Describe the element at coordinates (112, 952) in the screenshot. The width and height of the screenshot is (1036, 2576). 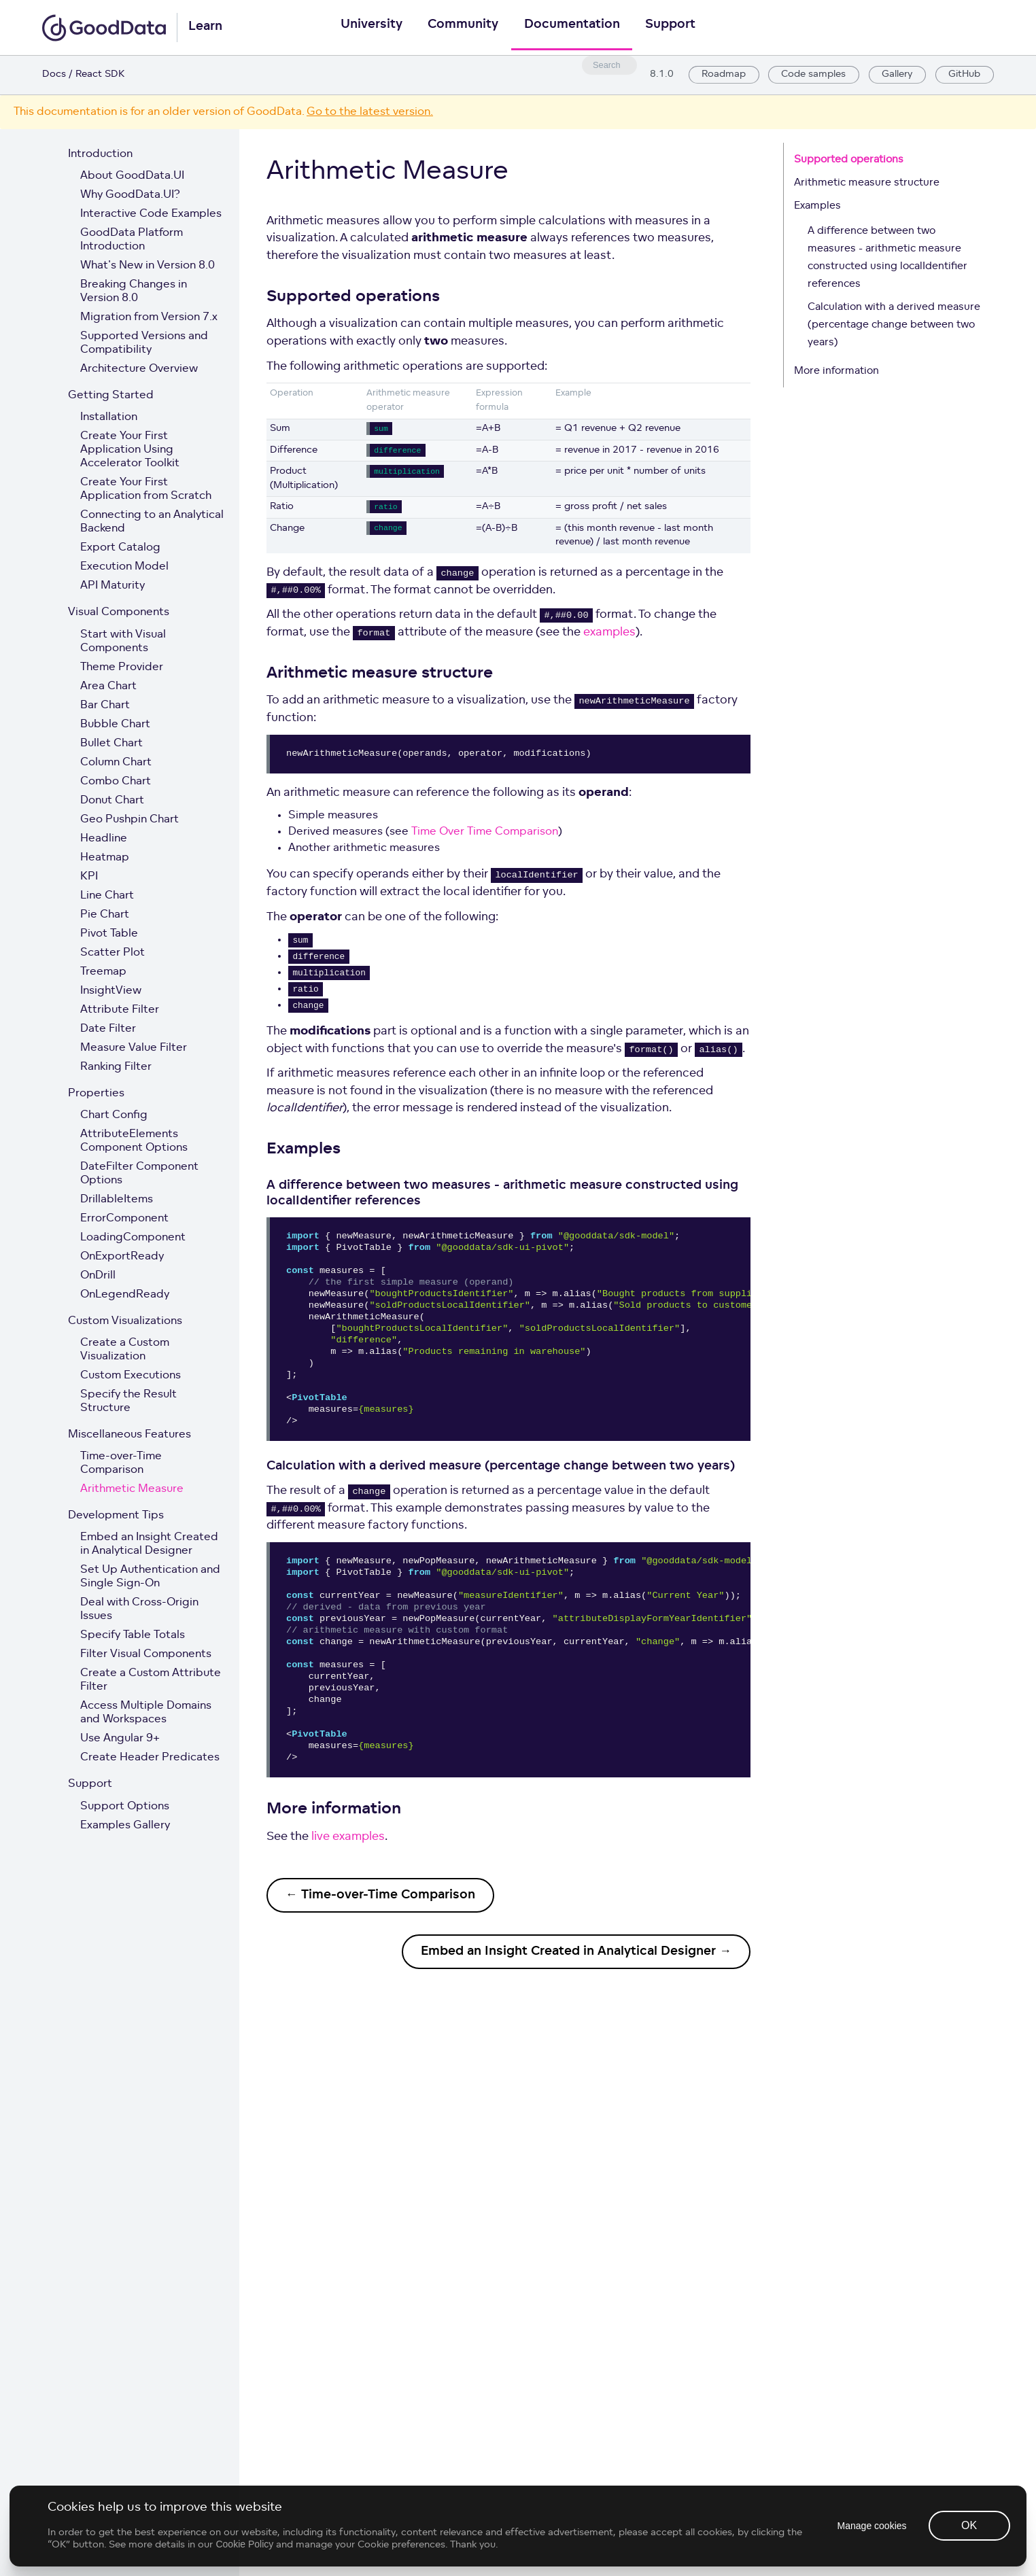
I see `Scatter Plot` at that location.